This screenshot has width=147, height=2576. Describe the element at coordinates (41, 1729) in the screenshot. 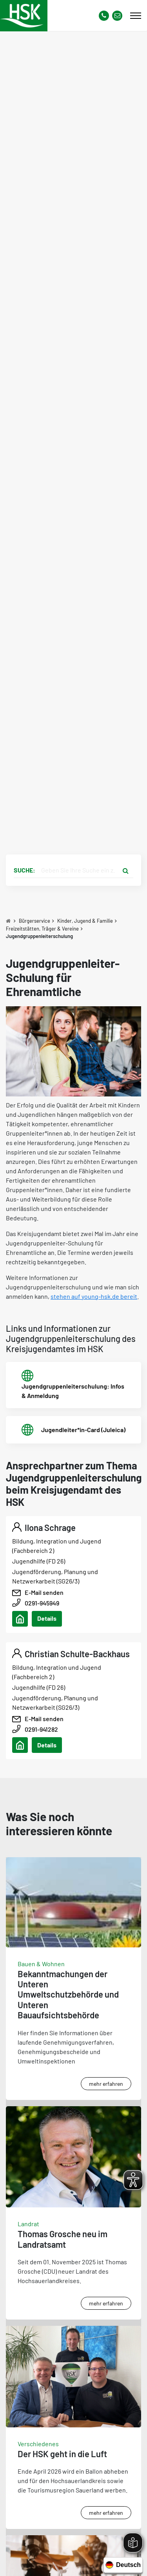

I see `0291-941282` at that location.